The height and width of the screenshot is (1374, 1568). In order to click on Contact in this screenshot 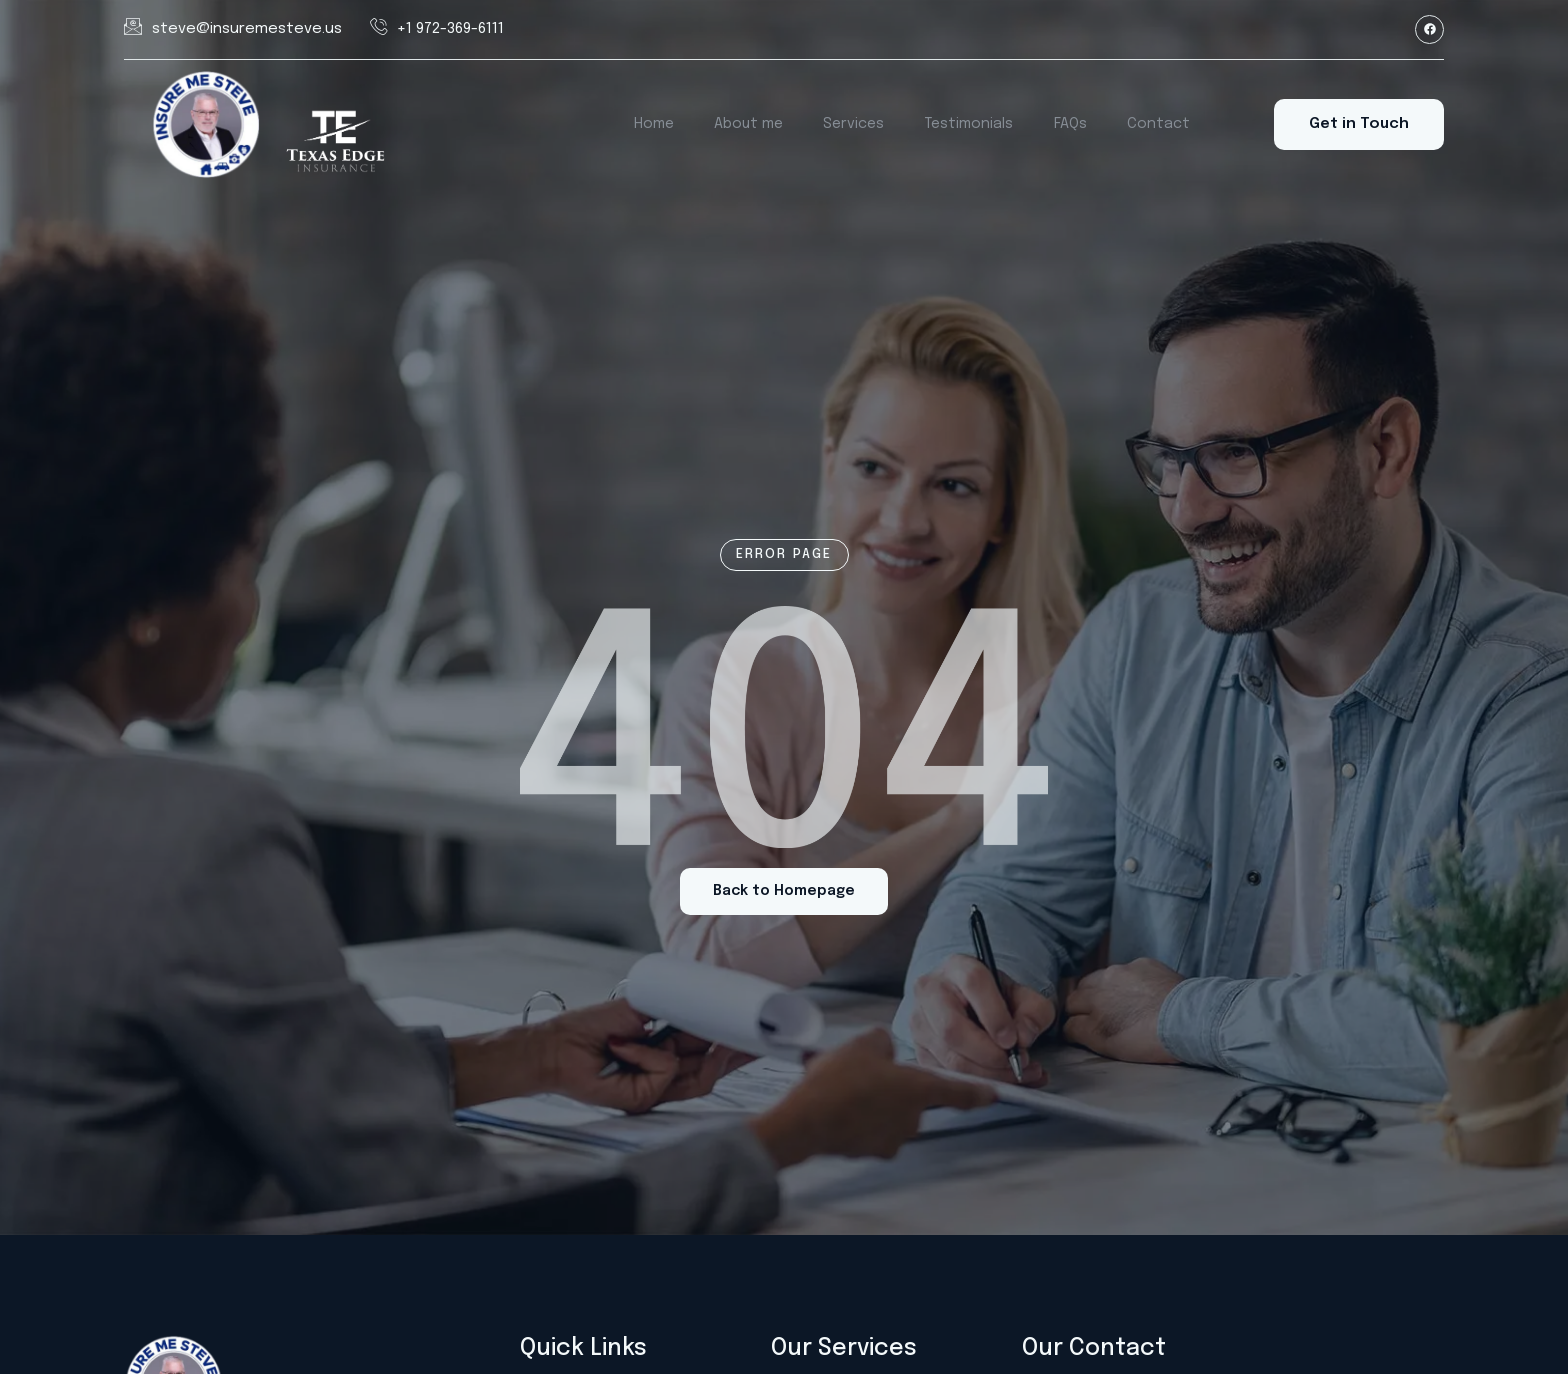, I will do `click(1156, 124)`.